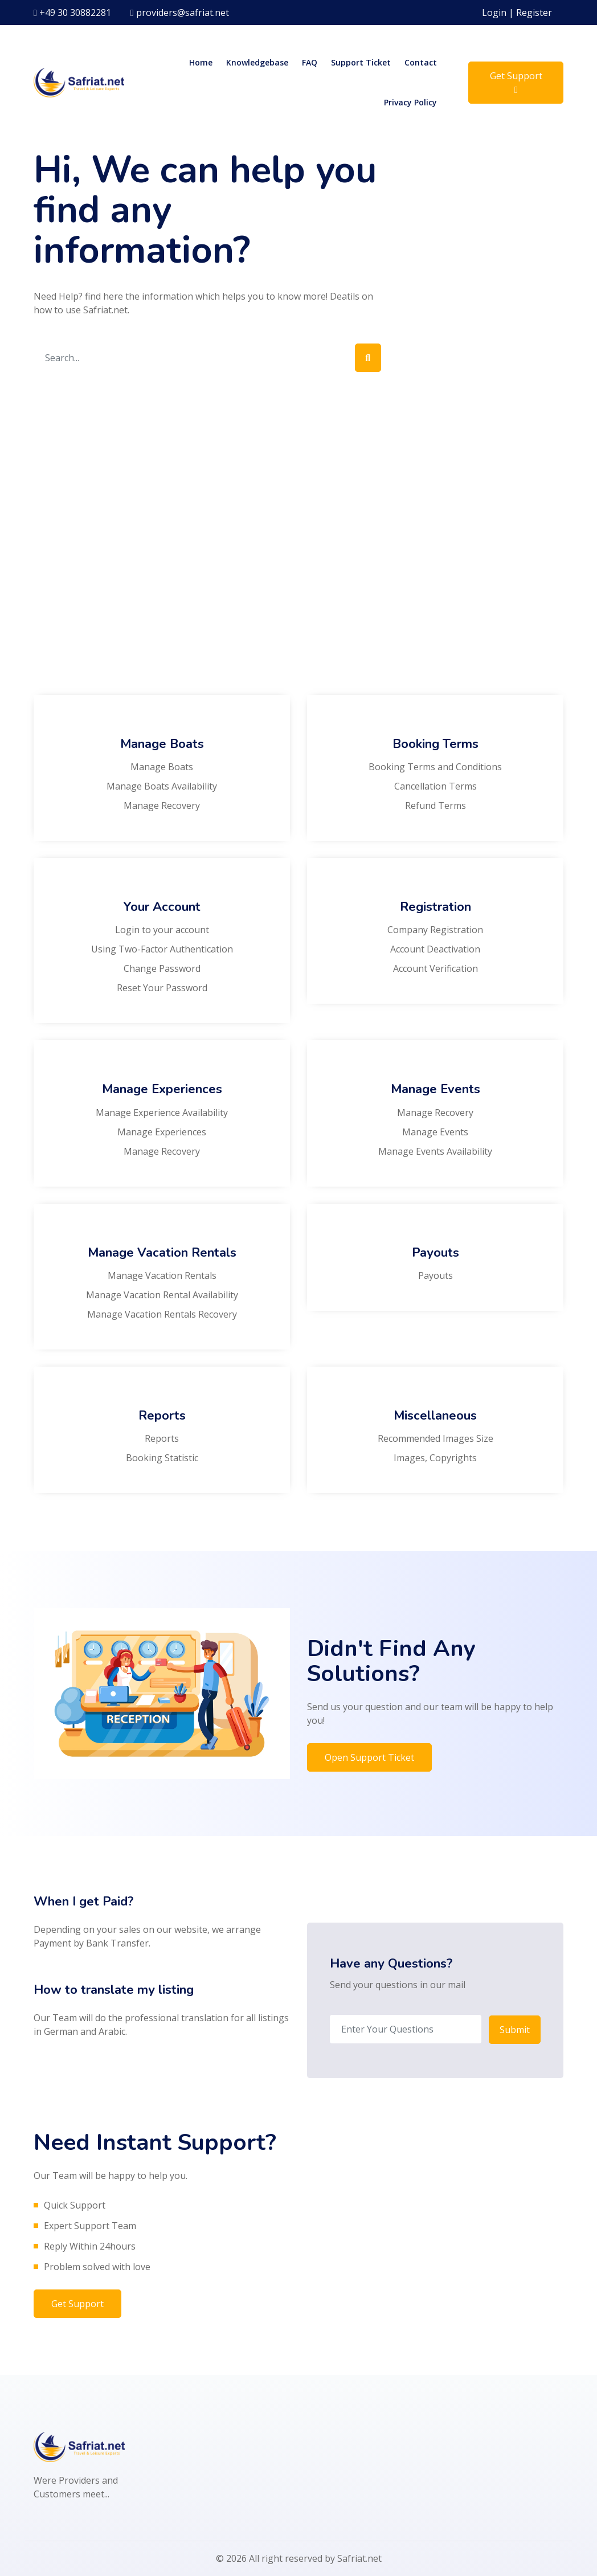 The height and width of the screenshot is (2576, 597). I want to click on Login, so click(494, 12).